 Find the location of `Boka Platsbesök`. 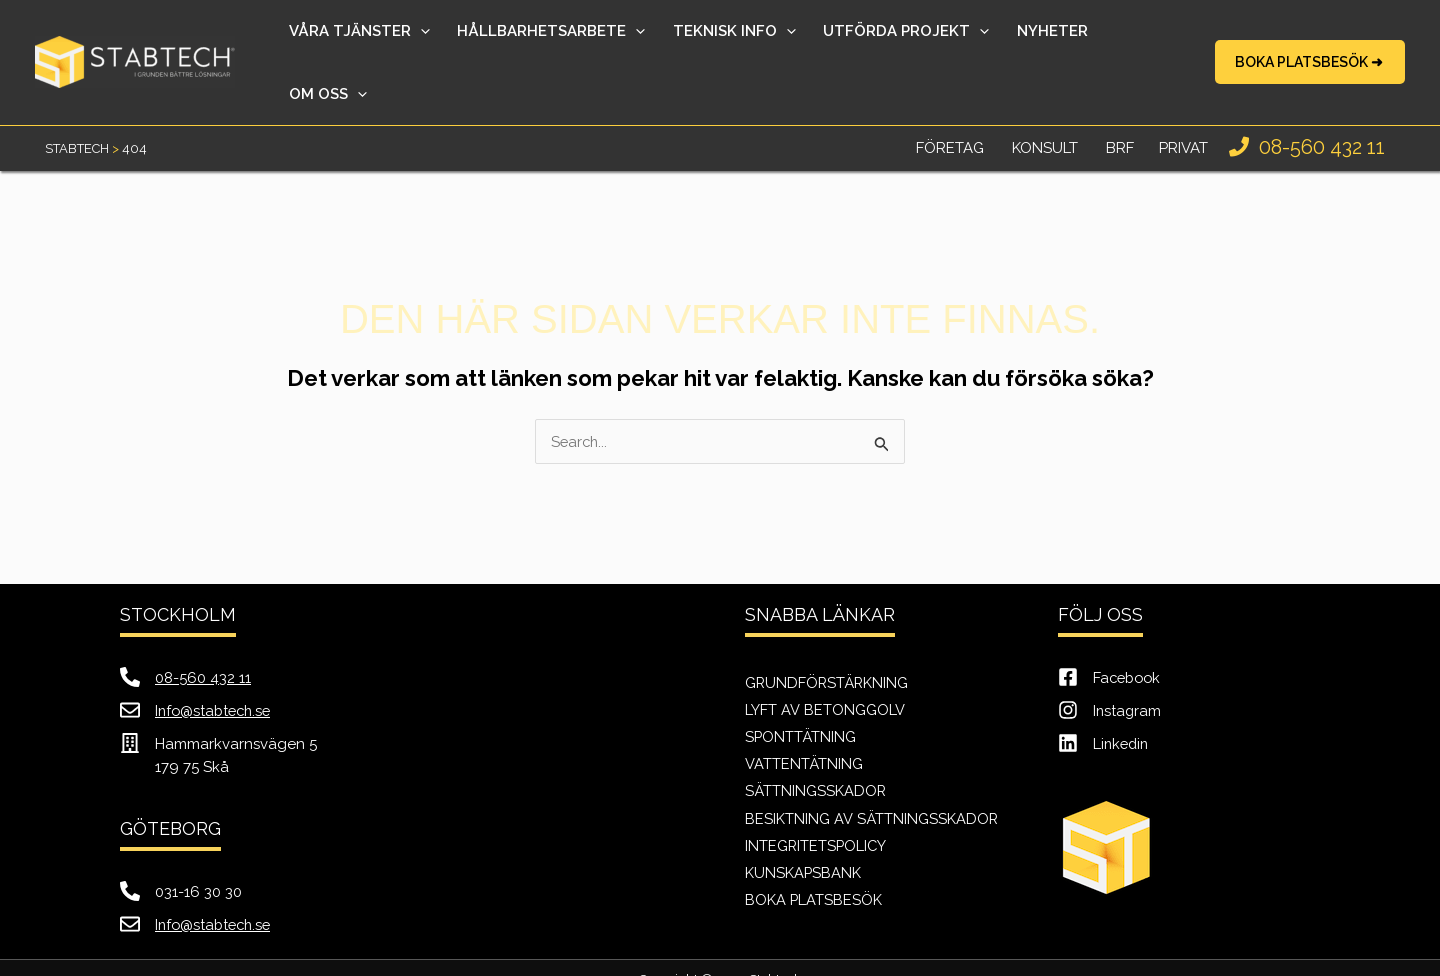

Boka Platsbesök is located at coordinates (814, 859).